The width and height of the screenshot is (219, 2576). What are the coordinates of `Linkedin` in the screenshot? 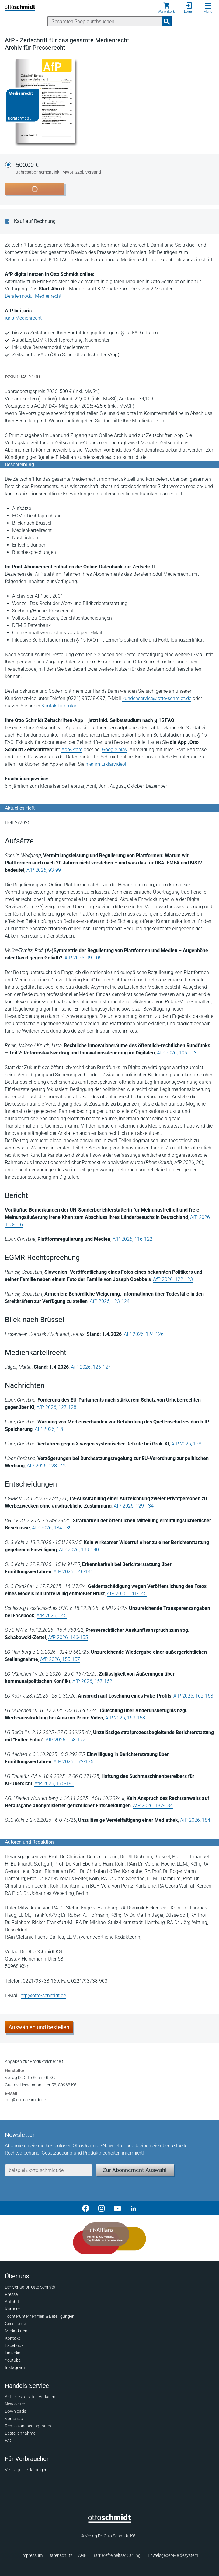 It's located at (12, 2352).